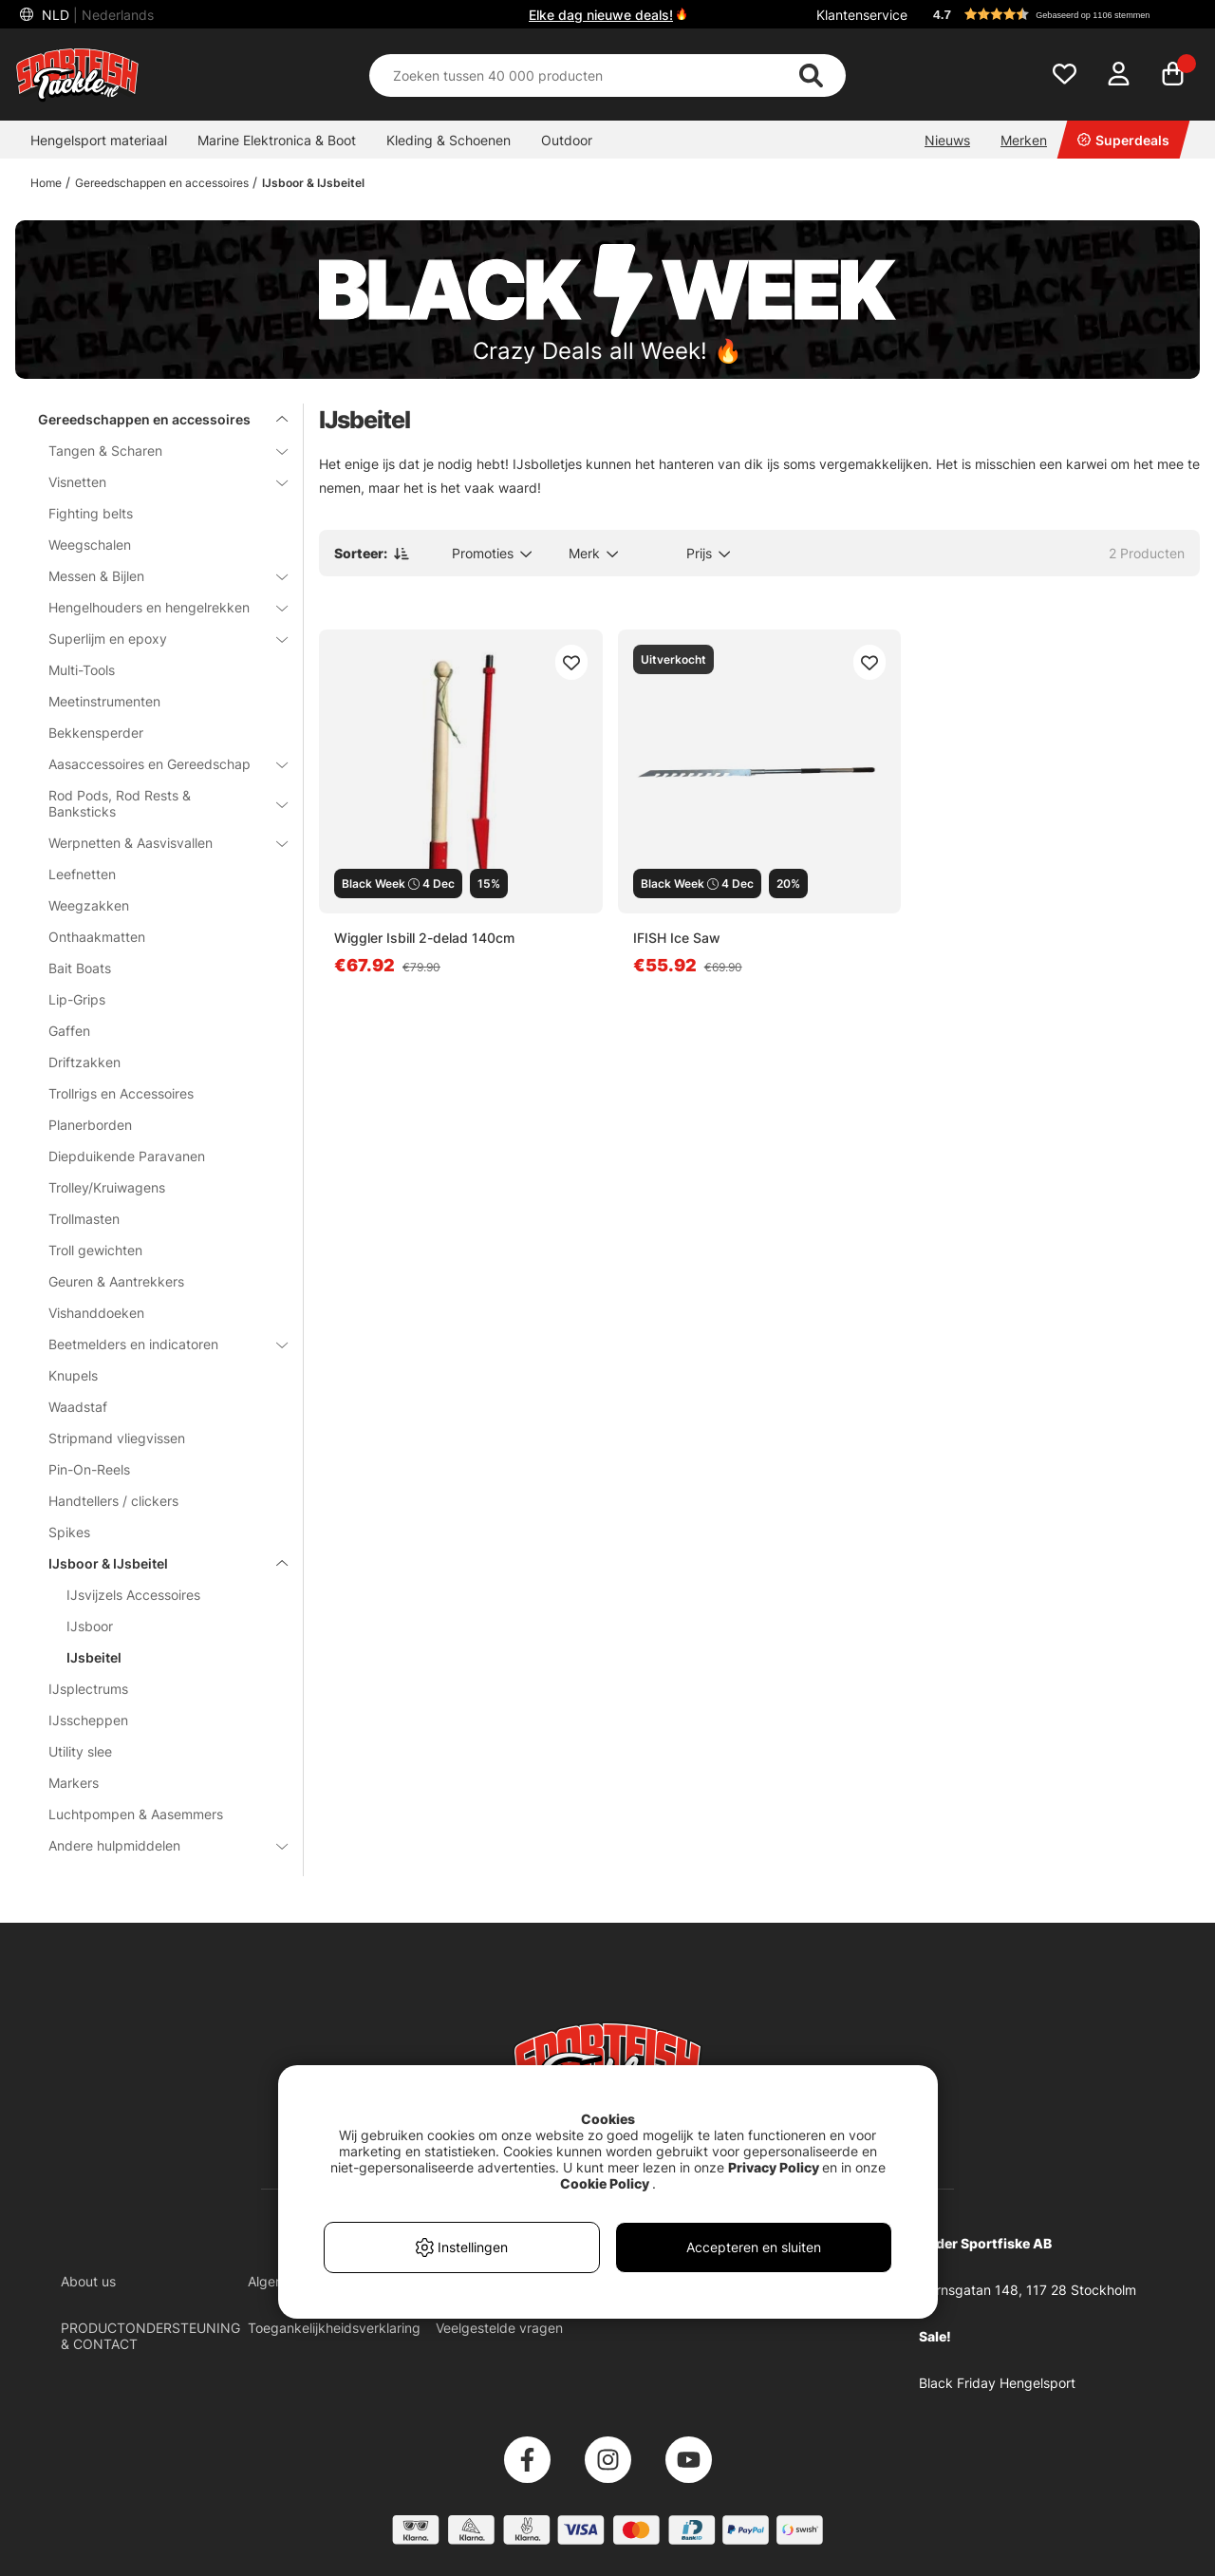 The width and height of the screenshot is (1215, 2576). I want to click on Planerborden, so click(90, 1125).